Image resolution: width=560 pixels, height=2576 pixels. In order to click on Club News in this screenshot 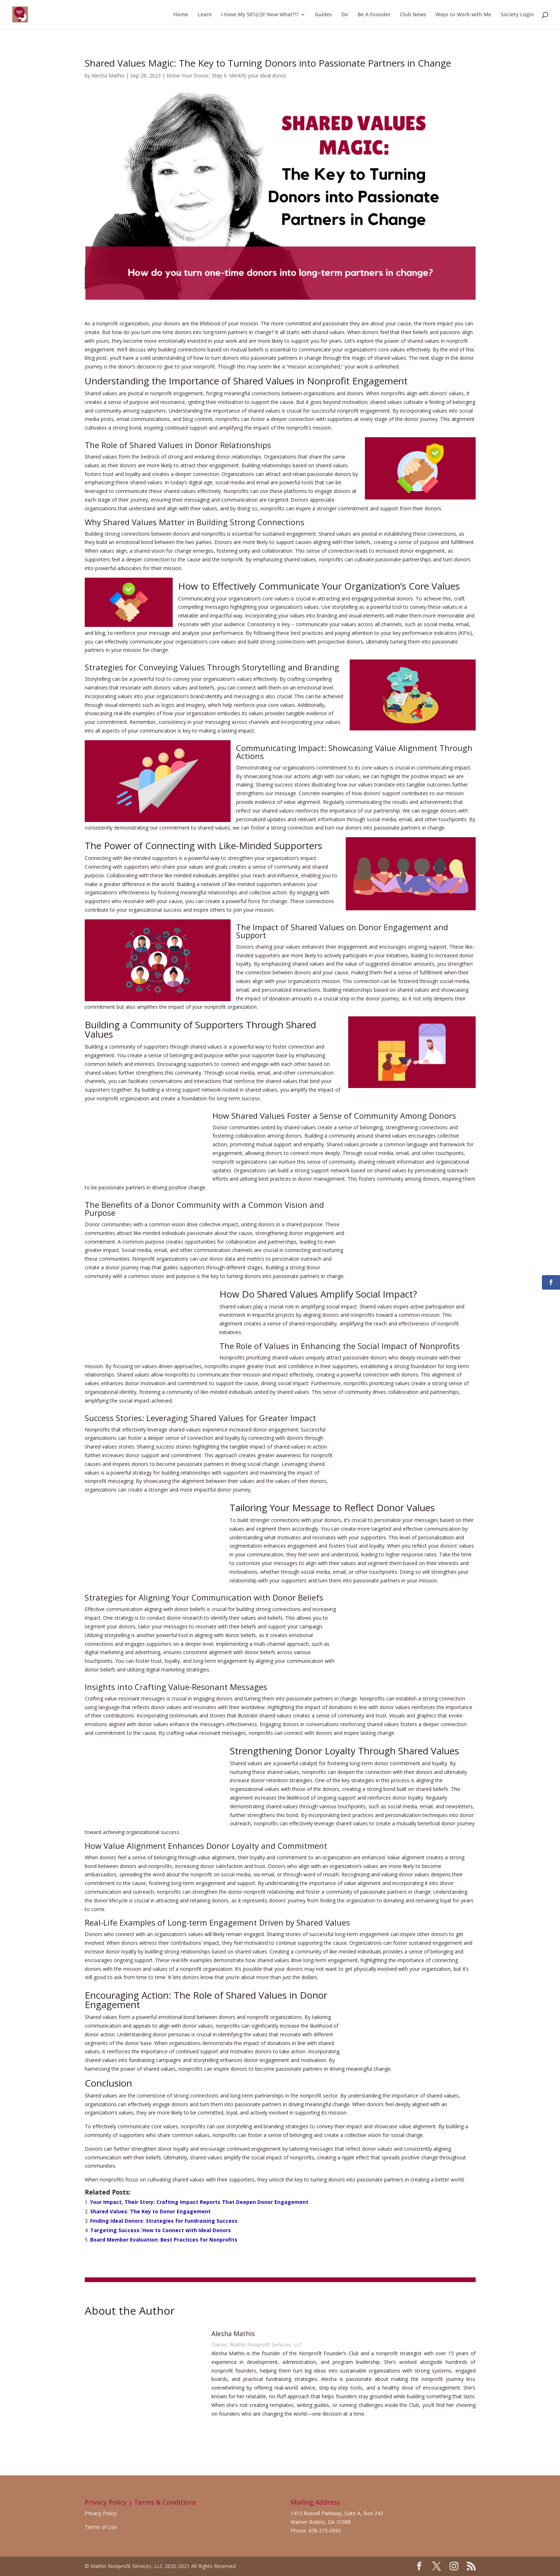, I will do `click(413, 15)`.